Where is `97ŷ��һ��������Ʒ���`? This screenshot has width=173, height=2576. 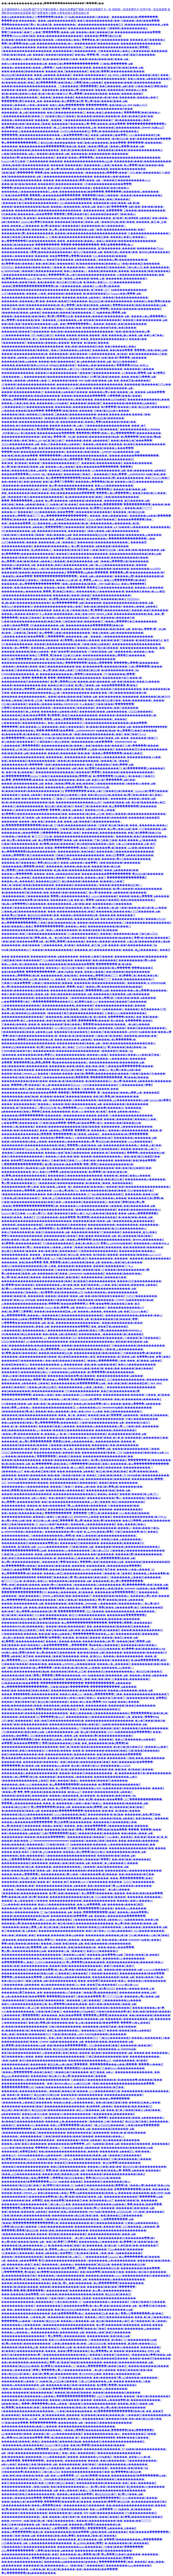
97ŷ��һ��������Ʒ��� is located at coordinates (75, 825).